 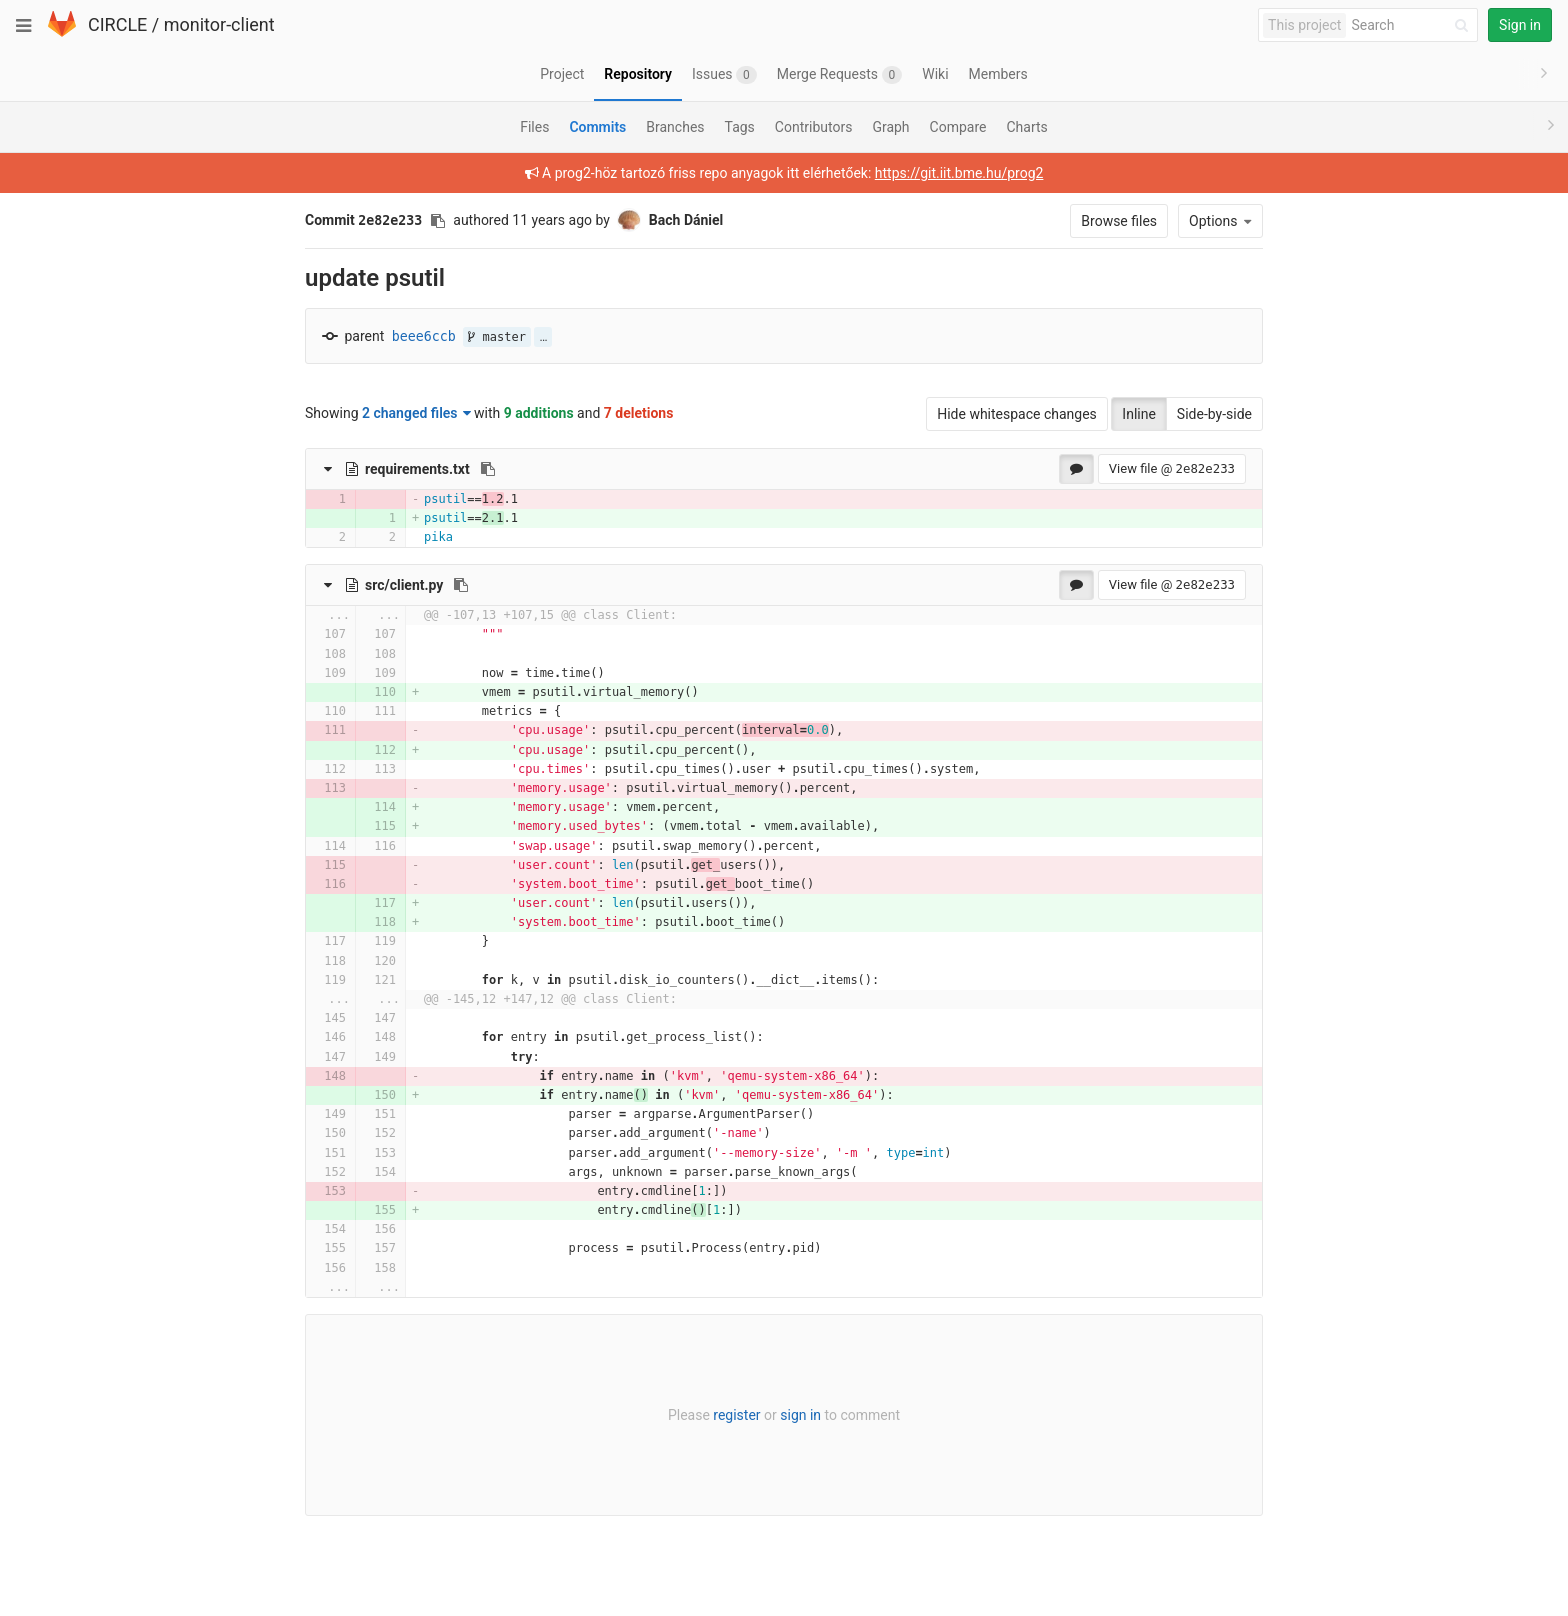 What do you see at coordinates (1214, 414) in the screenshot?
I see `Side-by-side` at bounding box center [1214, 414].